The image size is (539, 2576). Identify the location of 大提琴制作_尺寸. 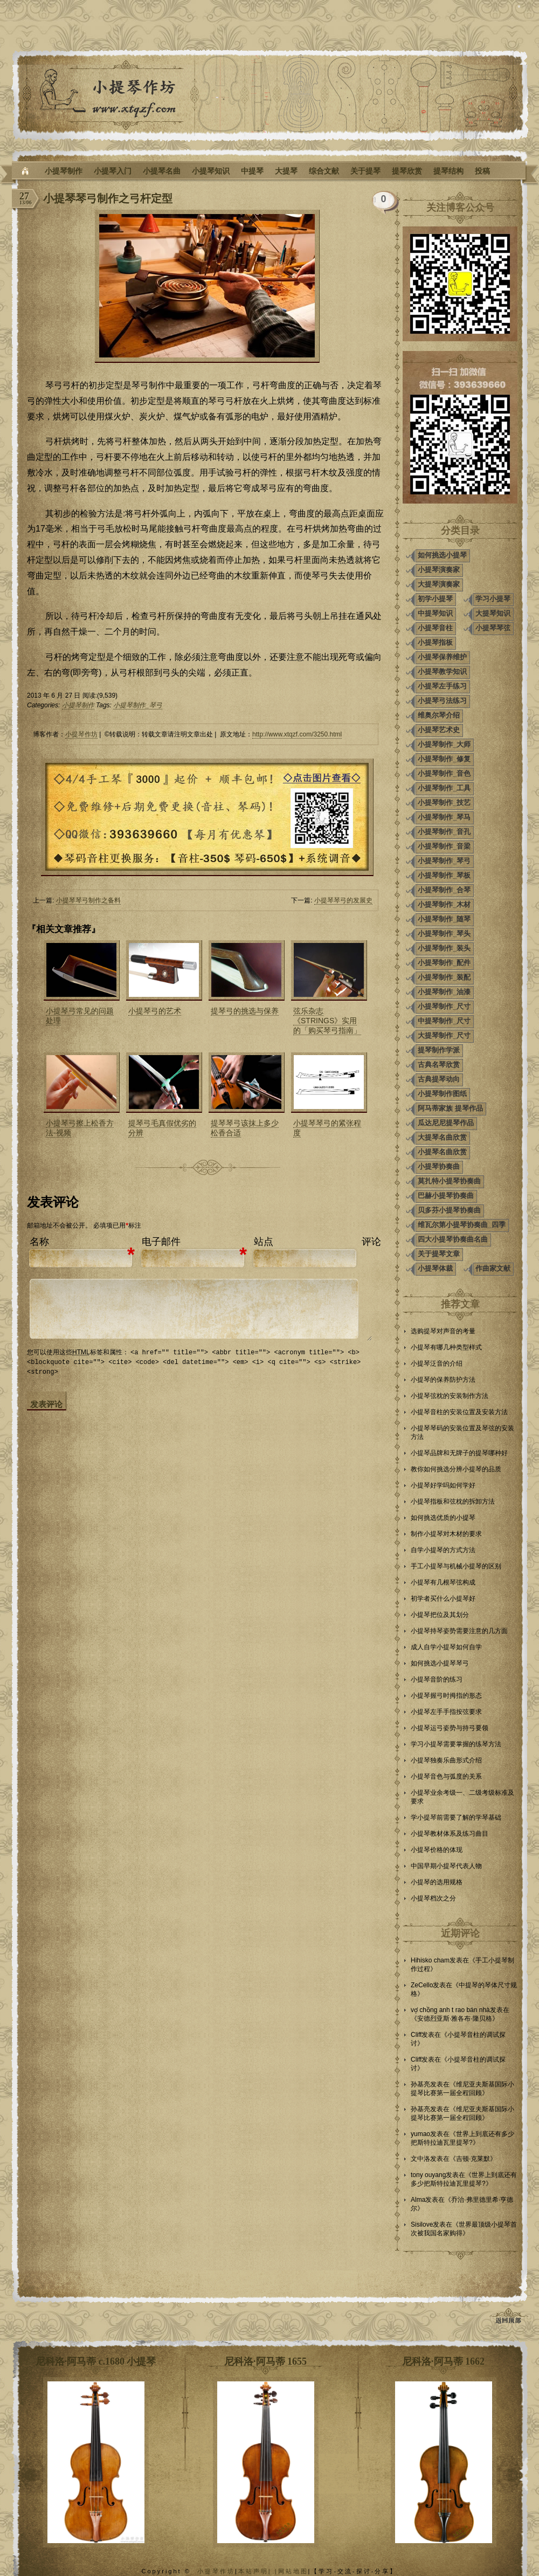
(444, 1035).